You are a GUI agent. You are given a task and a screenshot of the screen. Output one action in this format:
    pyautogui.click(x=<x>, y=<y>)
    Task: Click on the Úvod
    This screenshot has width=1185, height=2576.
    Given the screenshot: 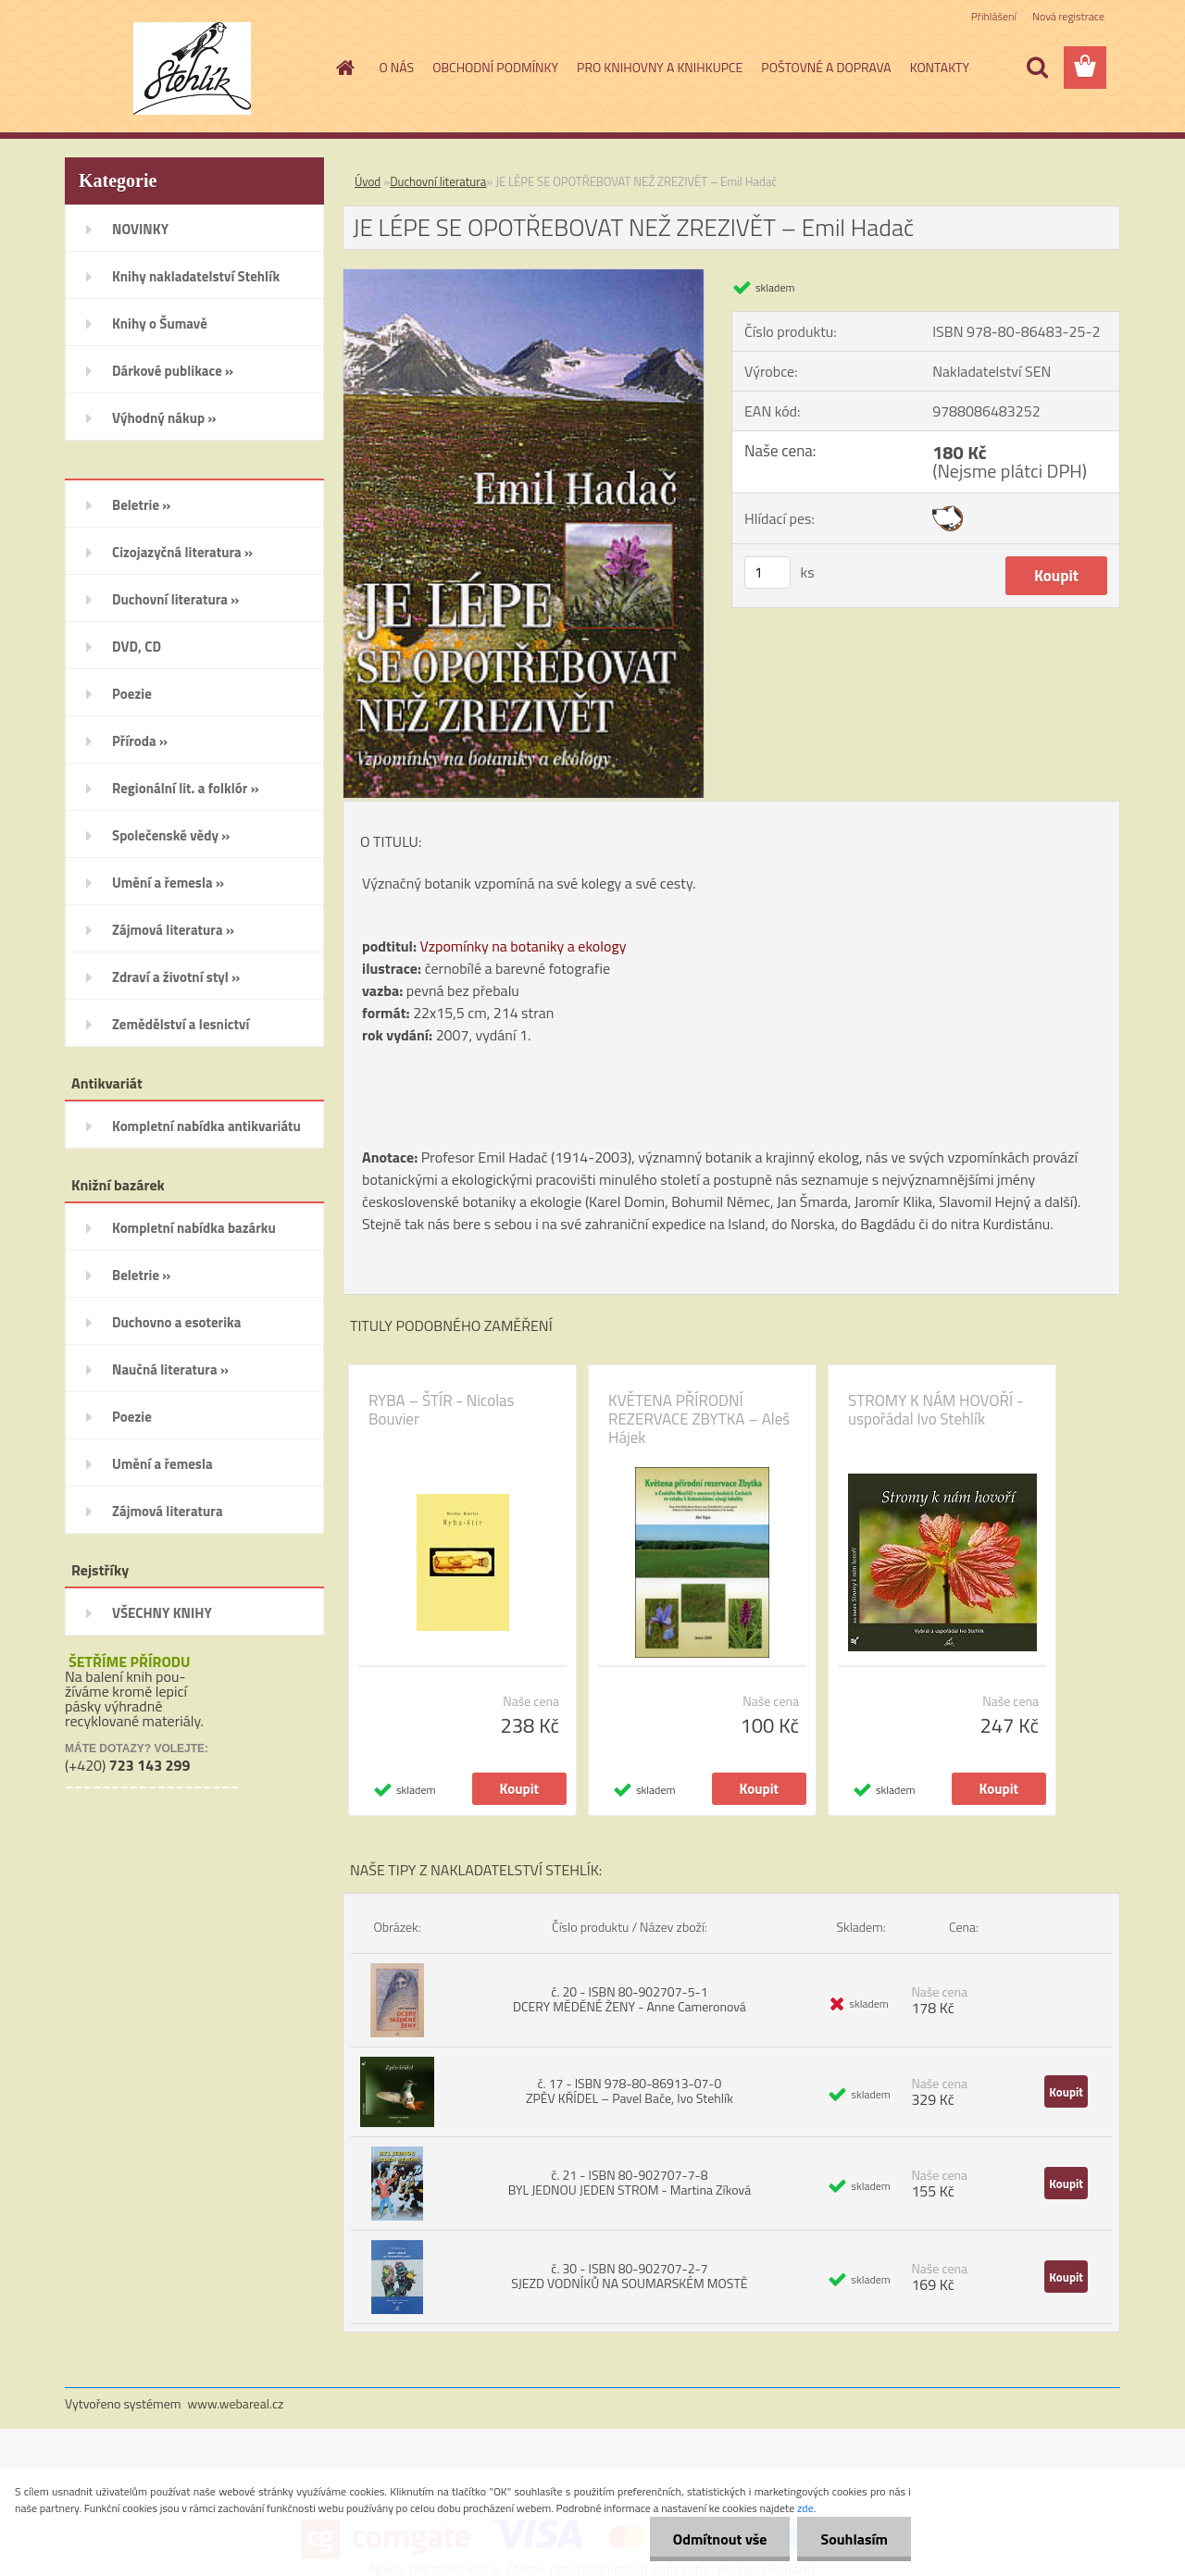 What is the action you would take?
    pyautogui.click(x=367, y=181)
    